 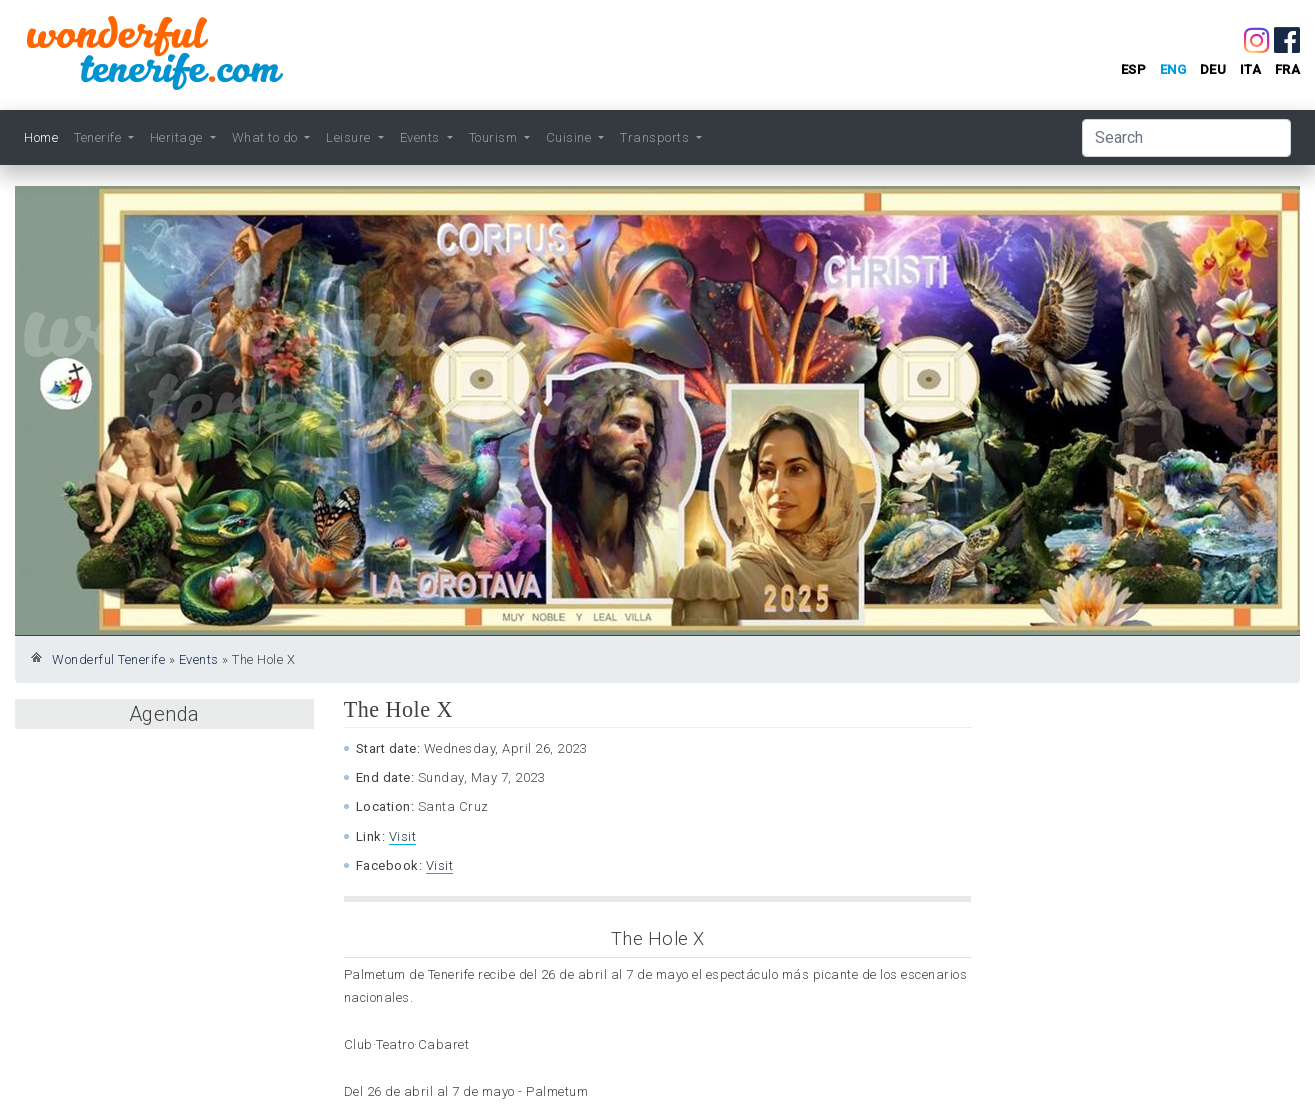 I want to click on [Search], so click(x=1186, y=138).